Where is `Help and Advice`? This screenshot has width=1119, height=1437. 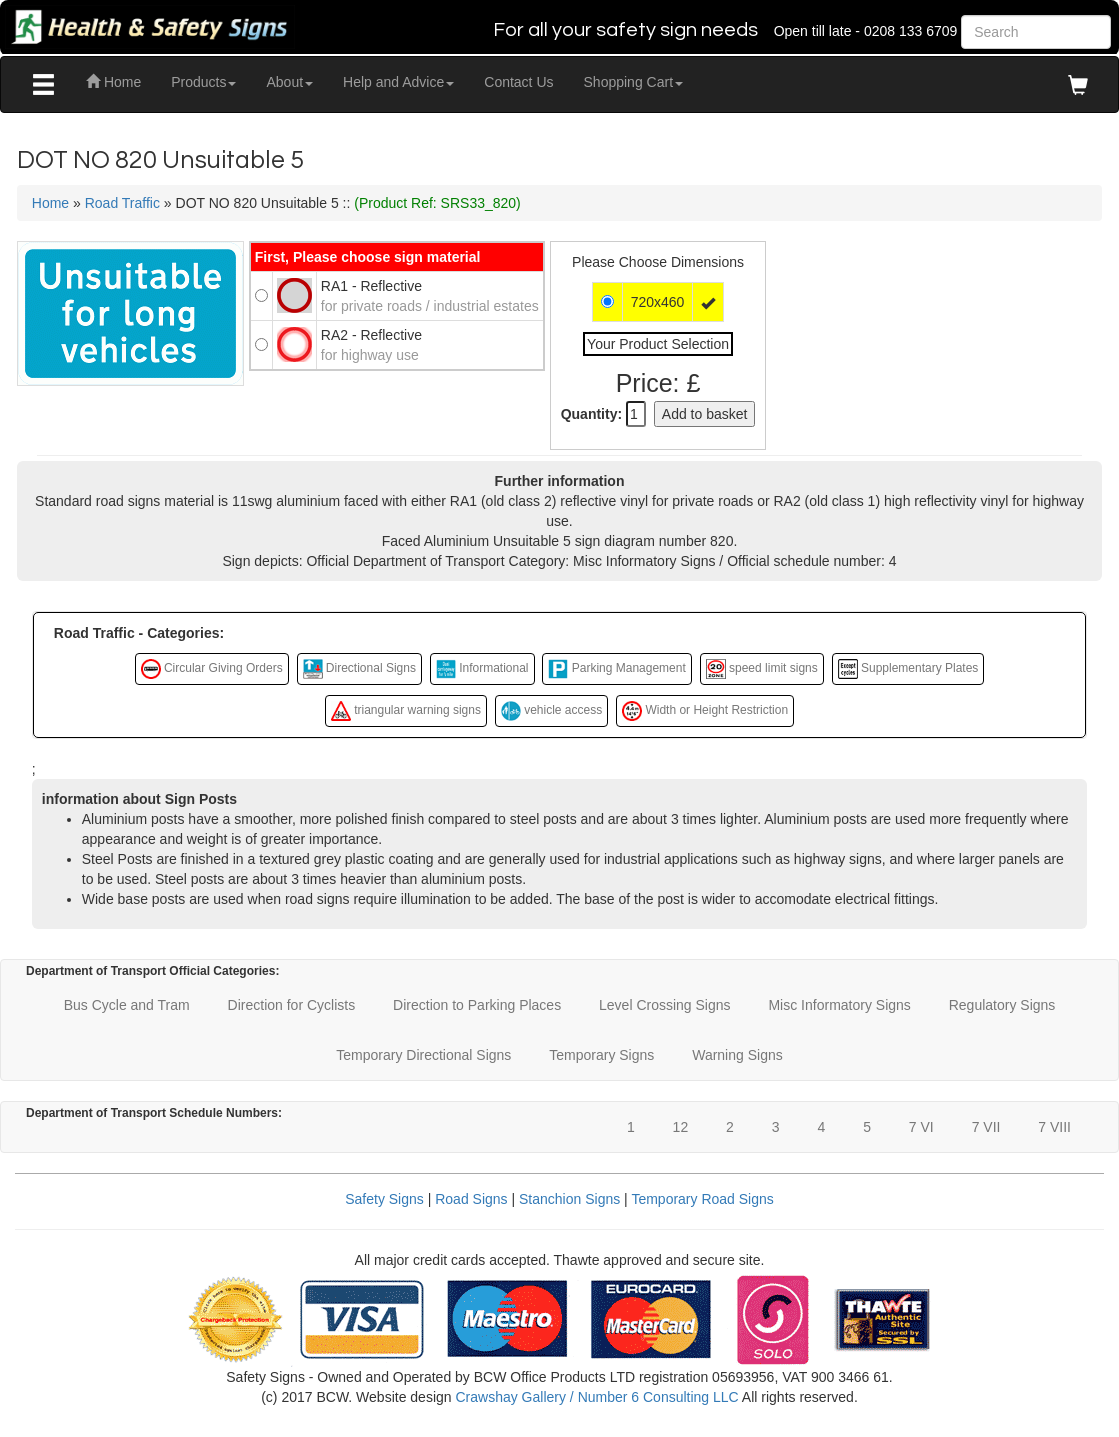
Help and Advice is located at coordinates (398, 82).